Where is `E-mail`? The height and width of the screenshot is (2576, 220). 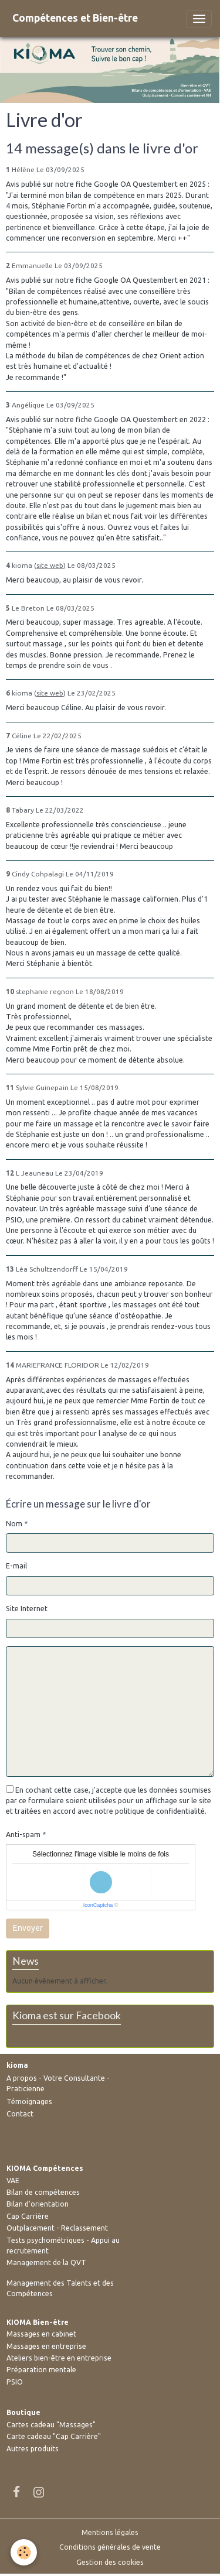 E-mail is located at coordinates (16, 1566).